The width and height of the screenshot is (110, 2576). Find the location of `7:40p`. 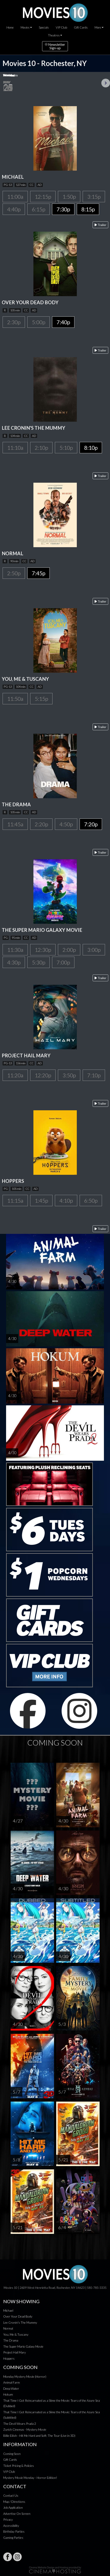

7:40p is located at coordinates (63, 322).